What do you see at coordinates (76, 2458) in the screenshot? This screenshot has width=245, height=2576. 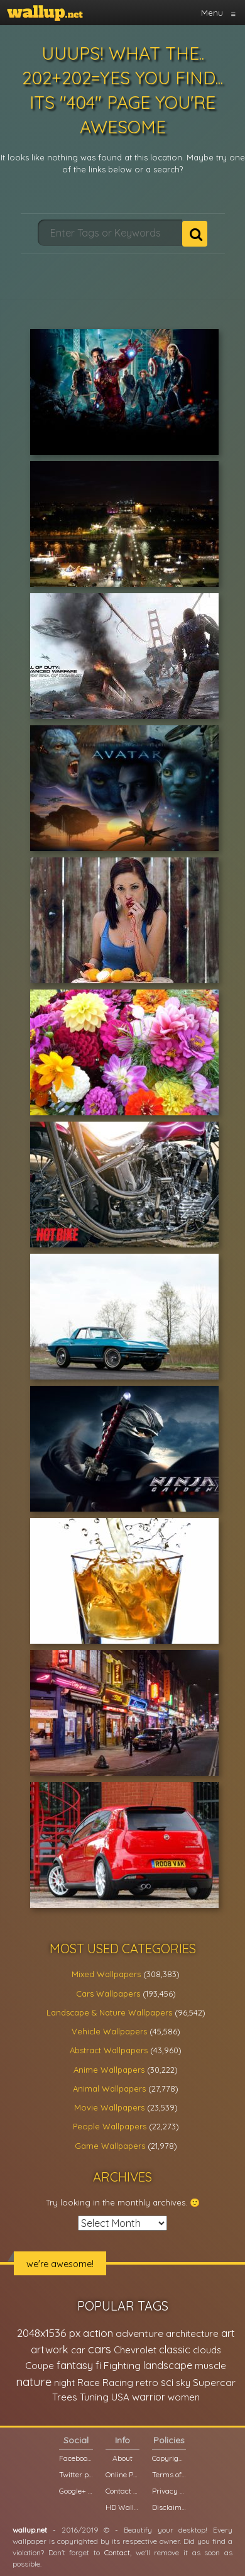 I see `Facebook page` at bounding box center [76, 2458].